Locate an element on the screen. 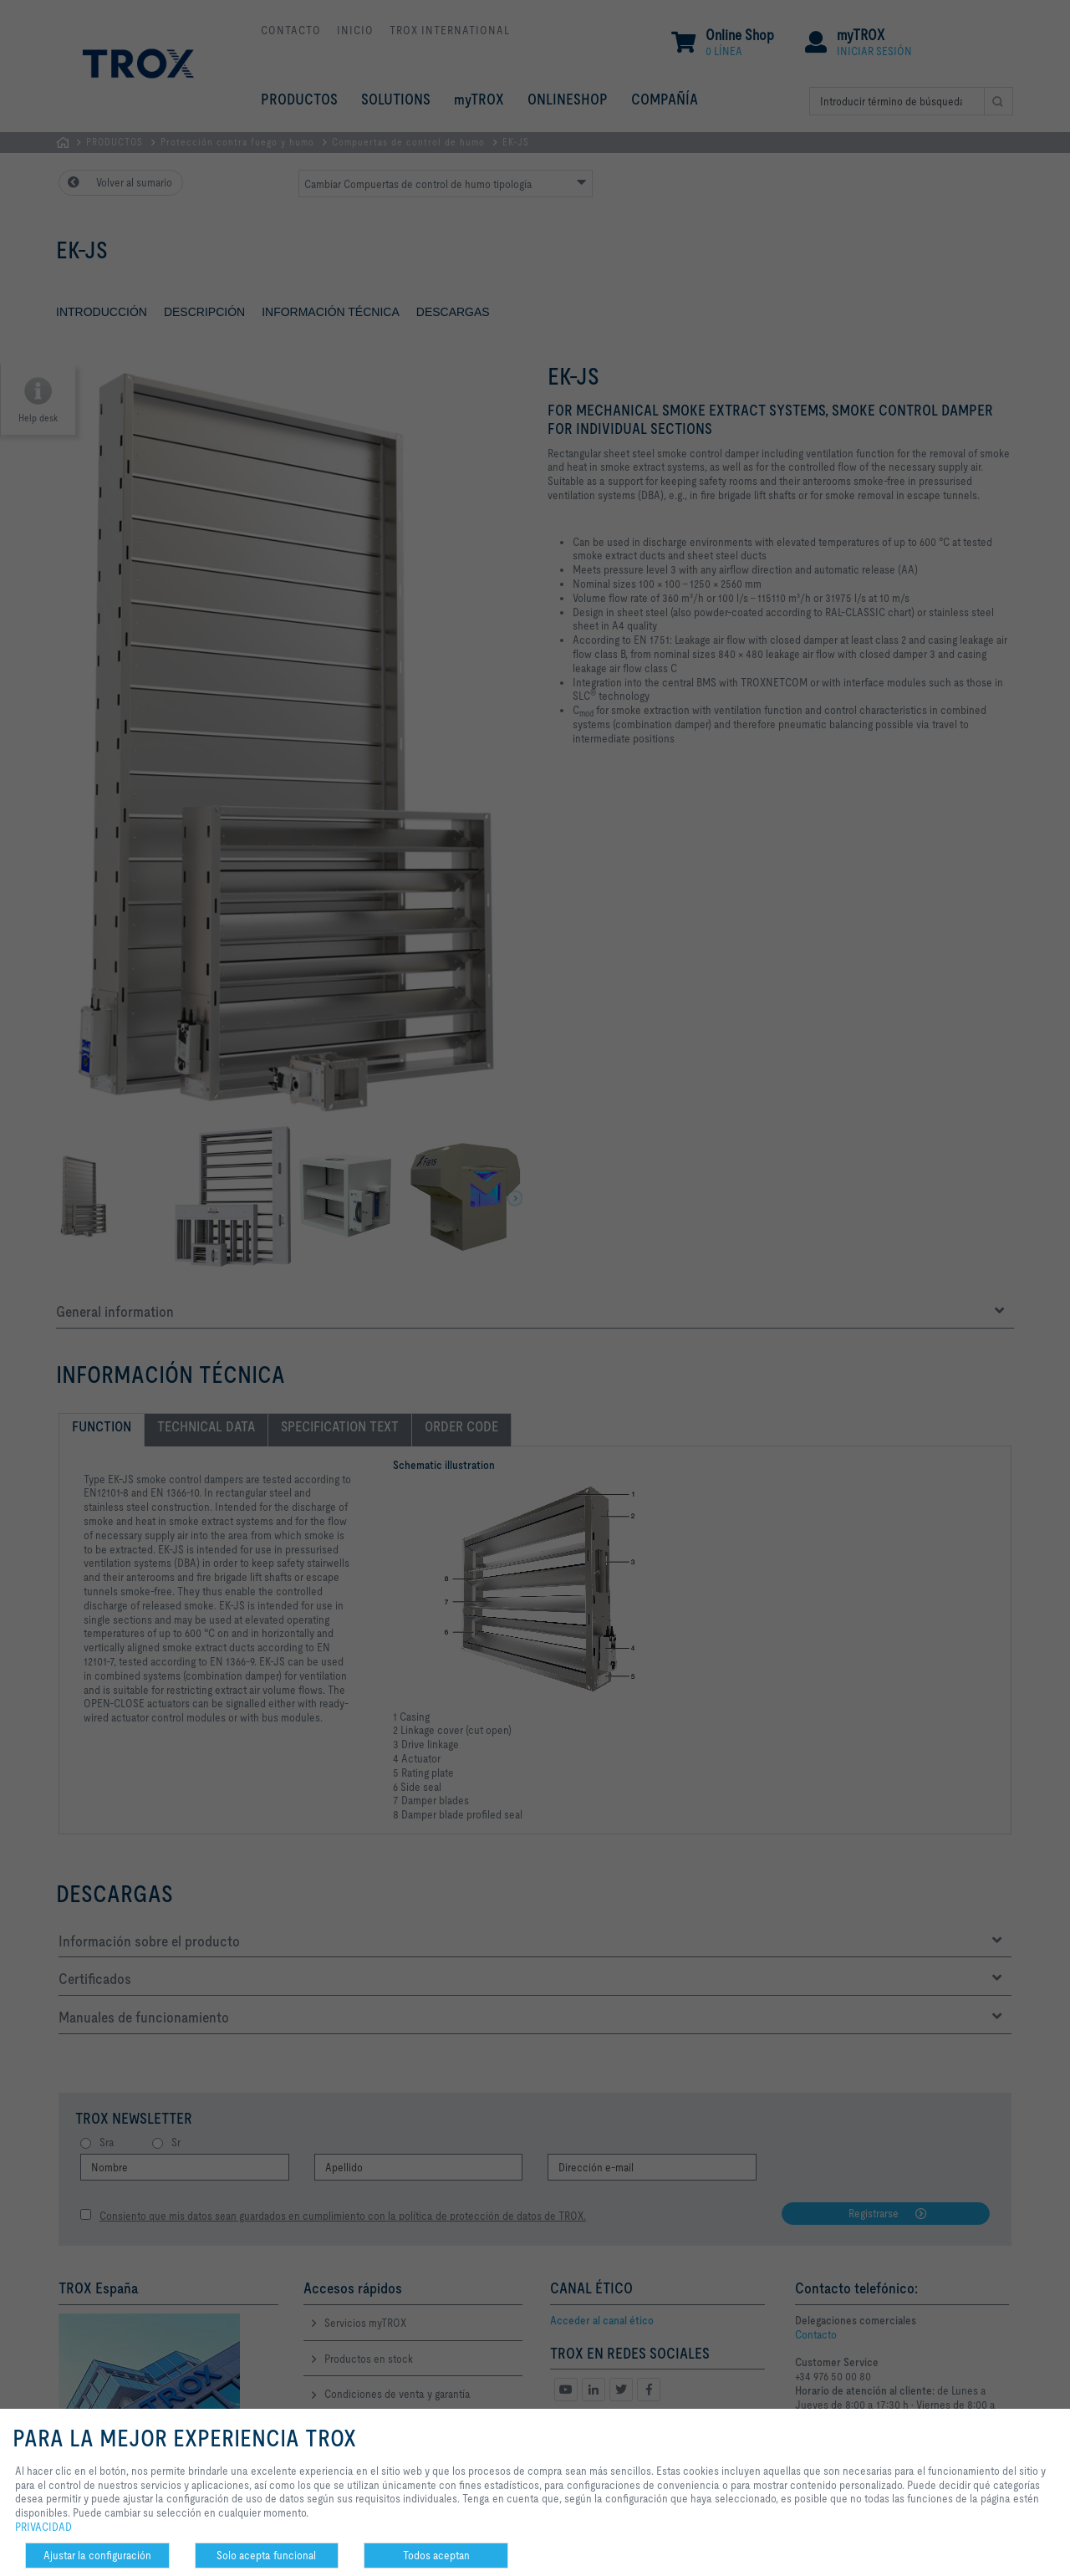  Ajustar la configuración is located at coordinates (97, 2555).